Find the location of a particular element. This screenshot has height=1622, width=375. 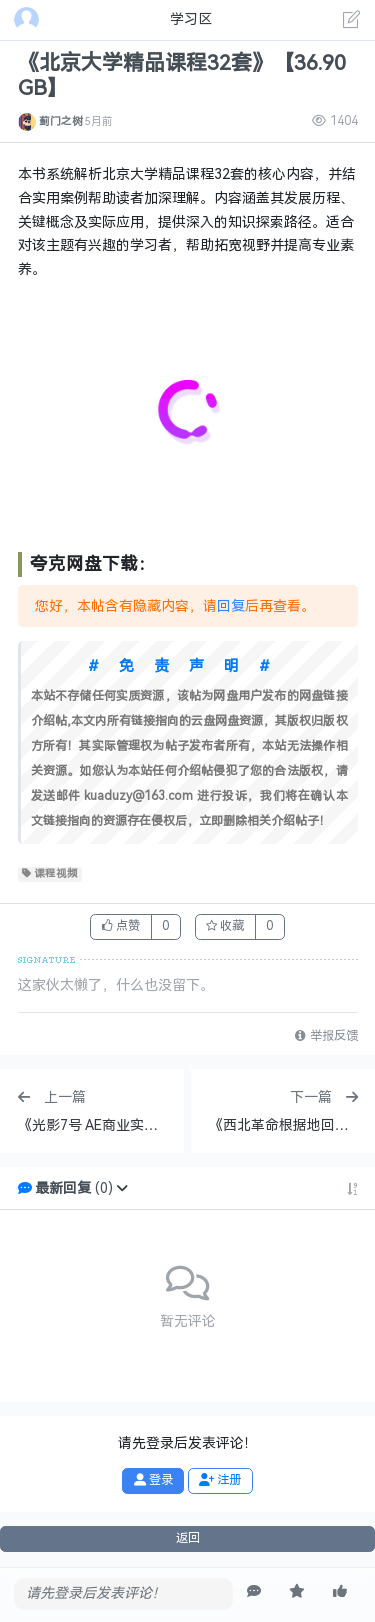

返回 [button] is located at coordinates (188, 1538).